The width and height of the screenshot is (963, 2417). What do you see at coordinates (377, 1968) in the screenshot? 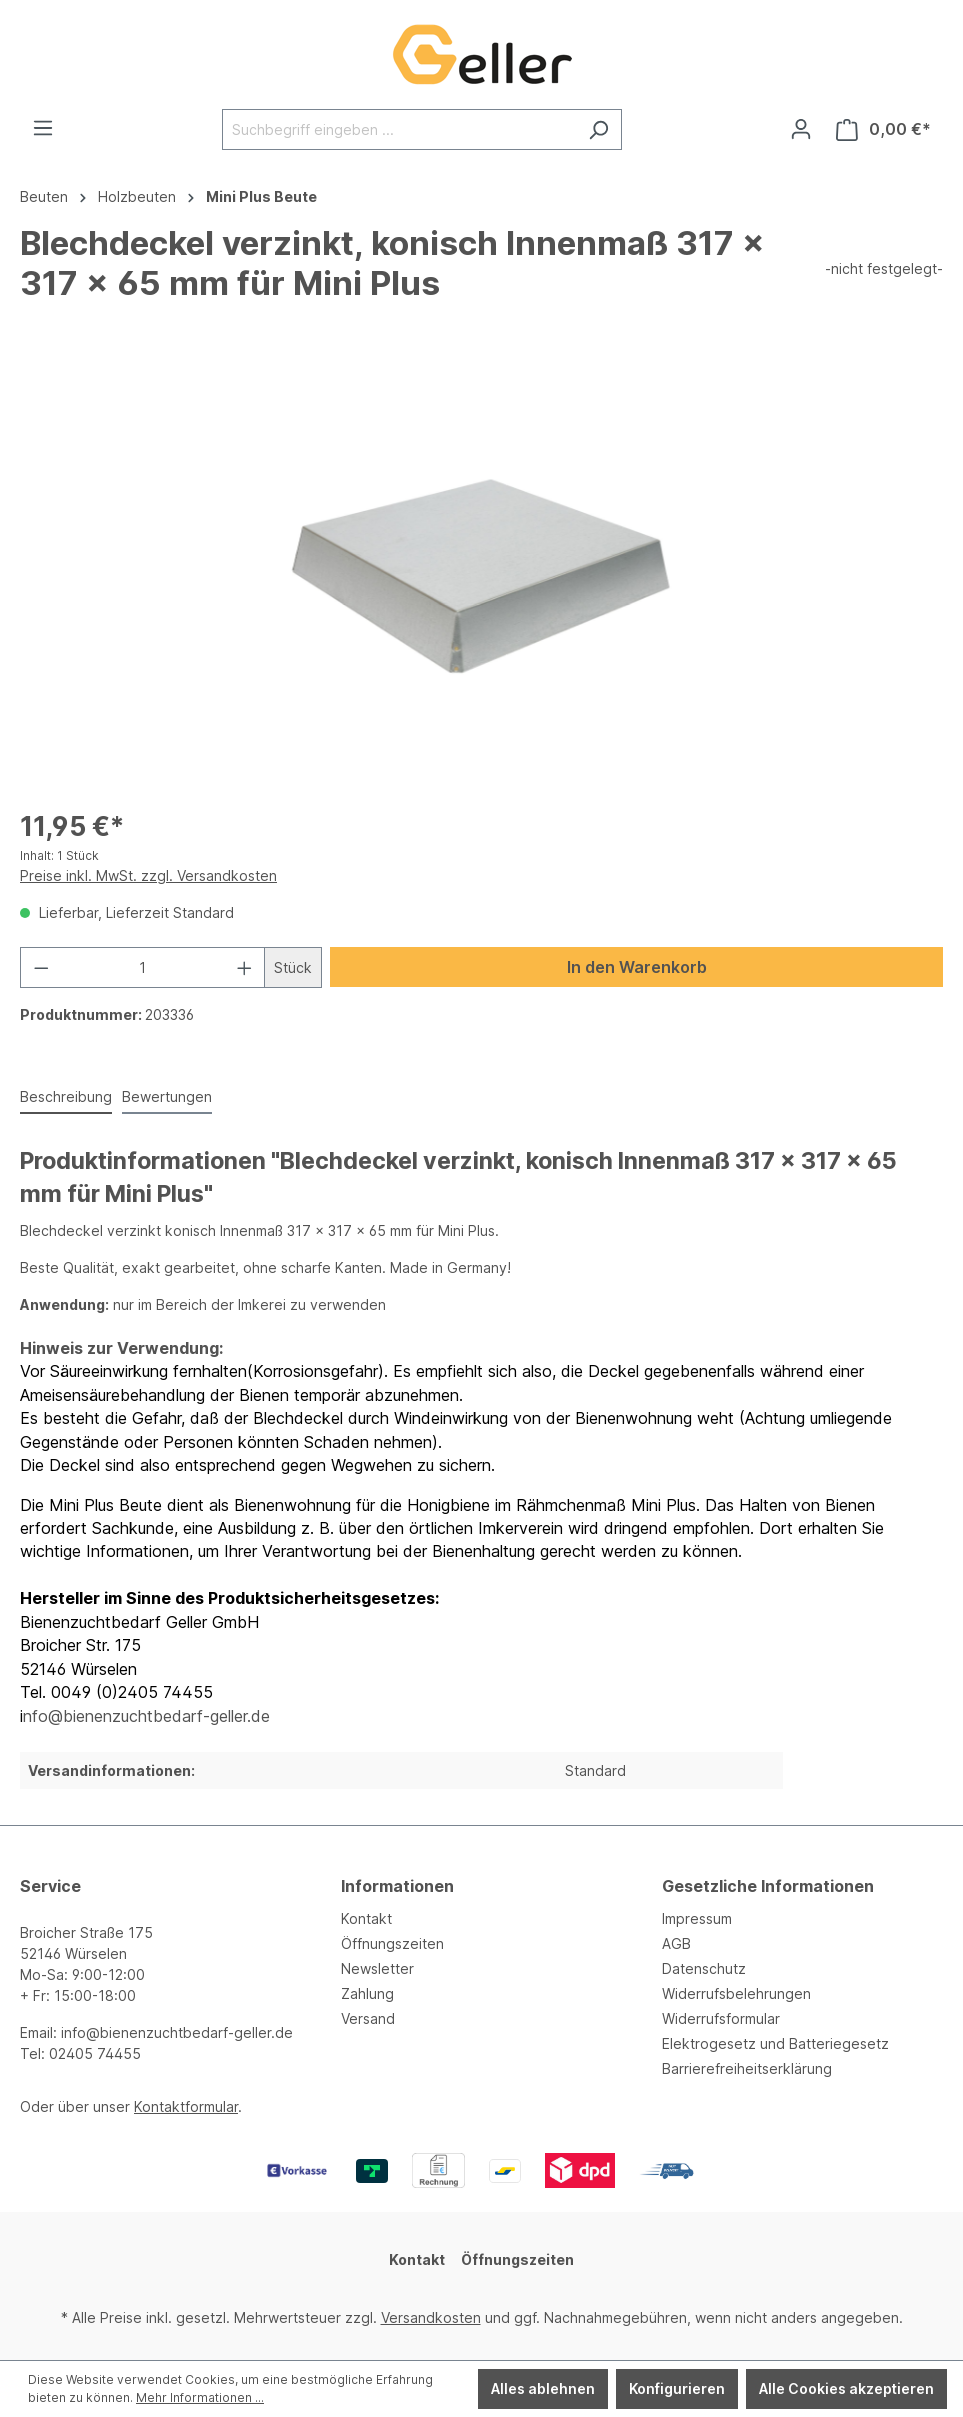
I see `Newsletter` at bounding box center [377, 1968].